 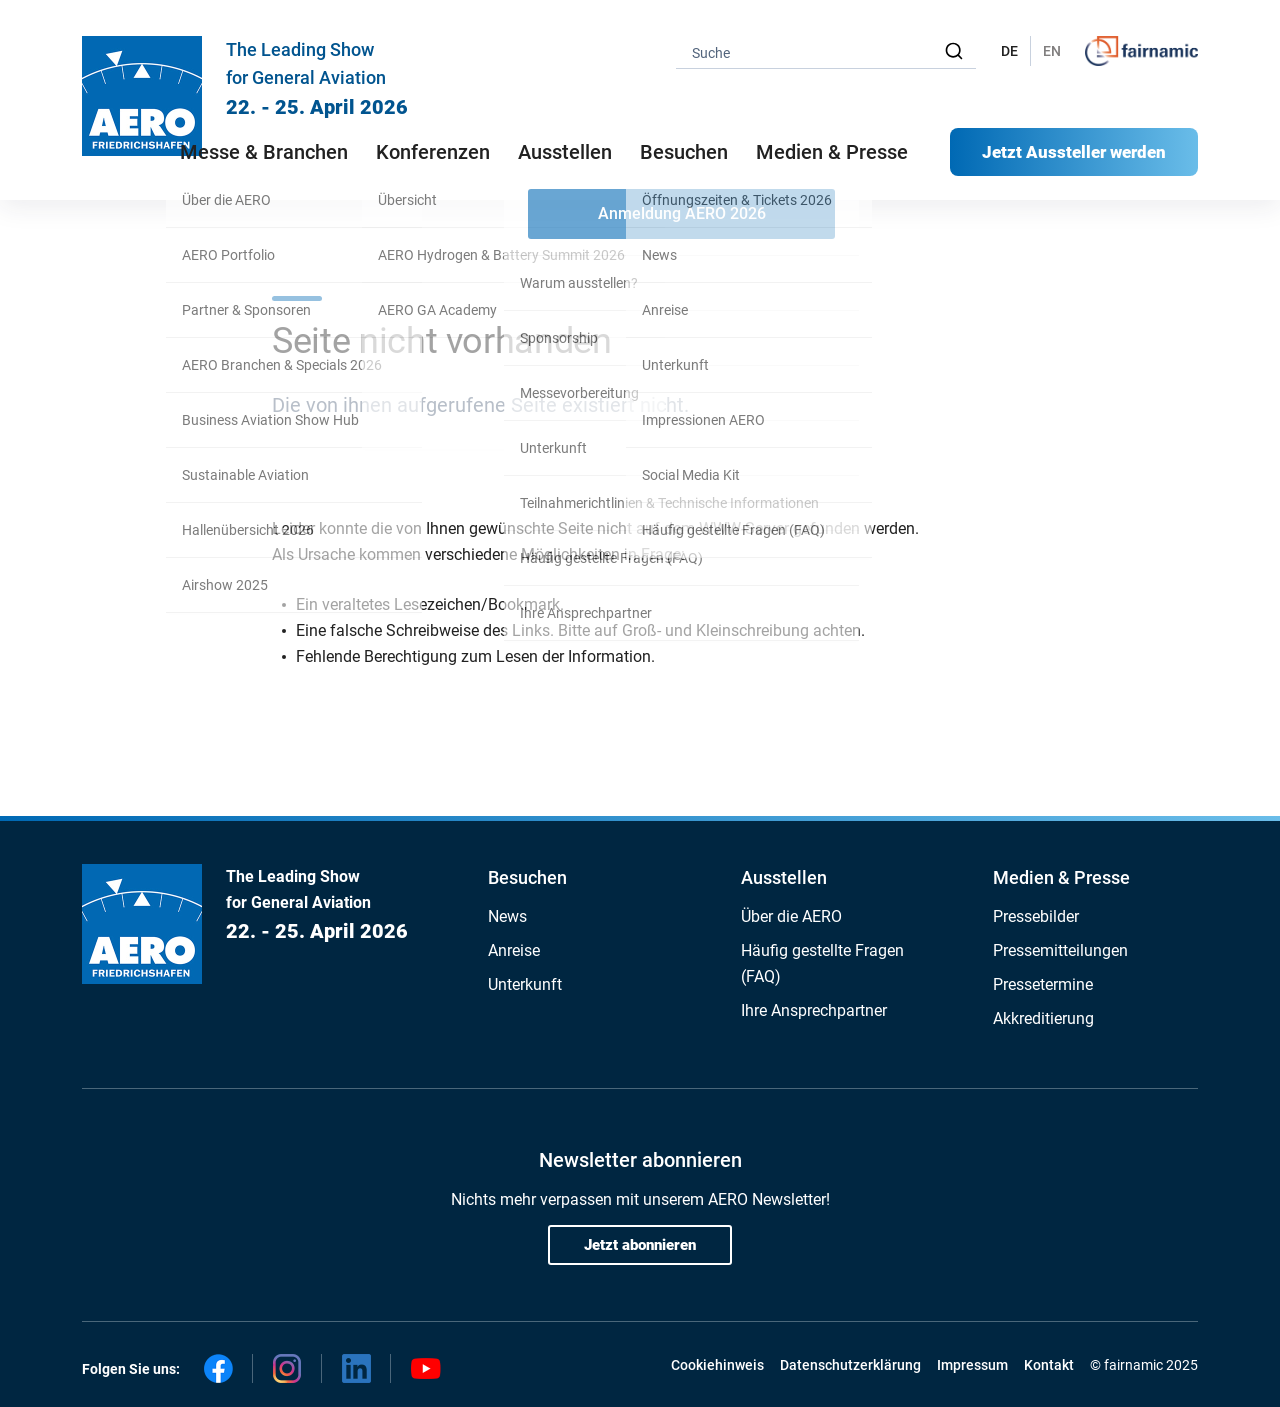 What do you see at coordinates (850, 1365) in the screenshot?
I see `Datenschutzerklärung` at bounding box center [850, 1365].